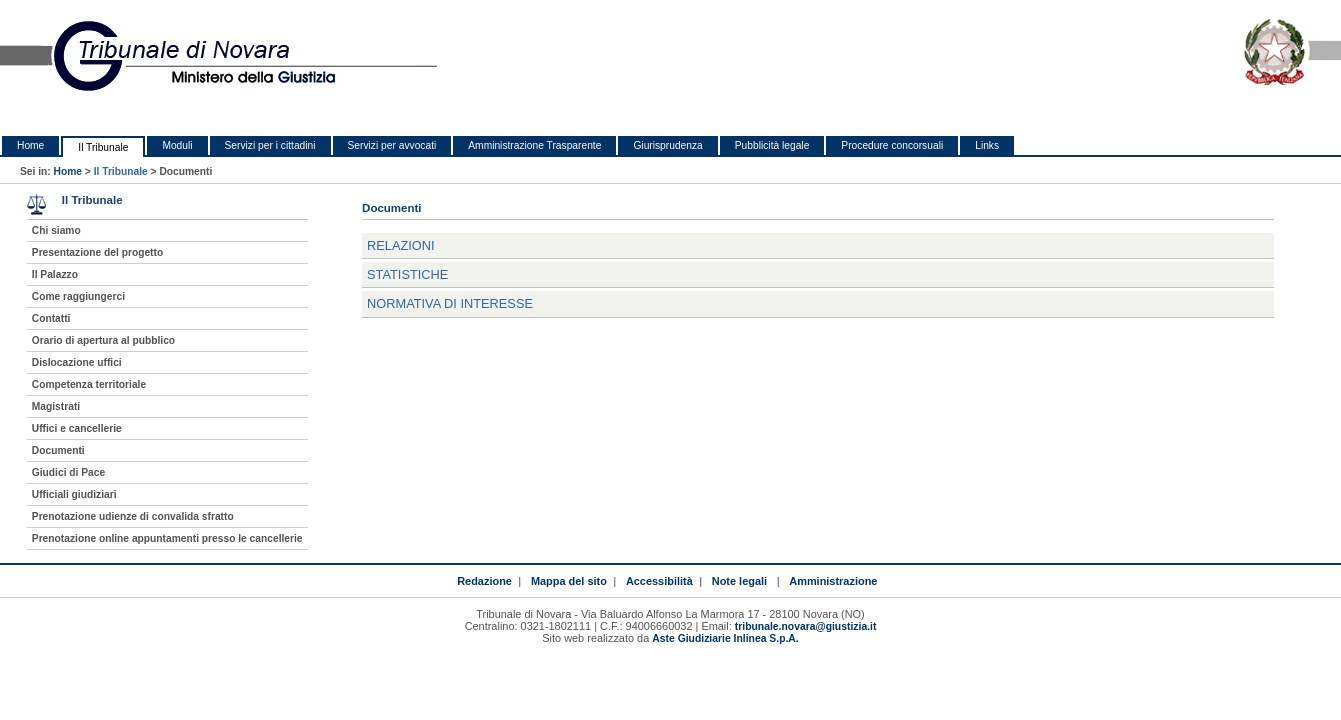 This screenshot has height=720, width=1341. I want to click on Accessibilità, so click(659, 581).